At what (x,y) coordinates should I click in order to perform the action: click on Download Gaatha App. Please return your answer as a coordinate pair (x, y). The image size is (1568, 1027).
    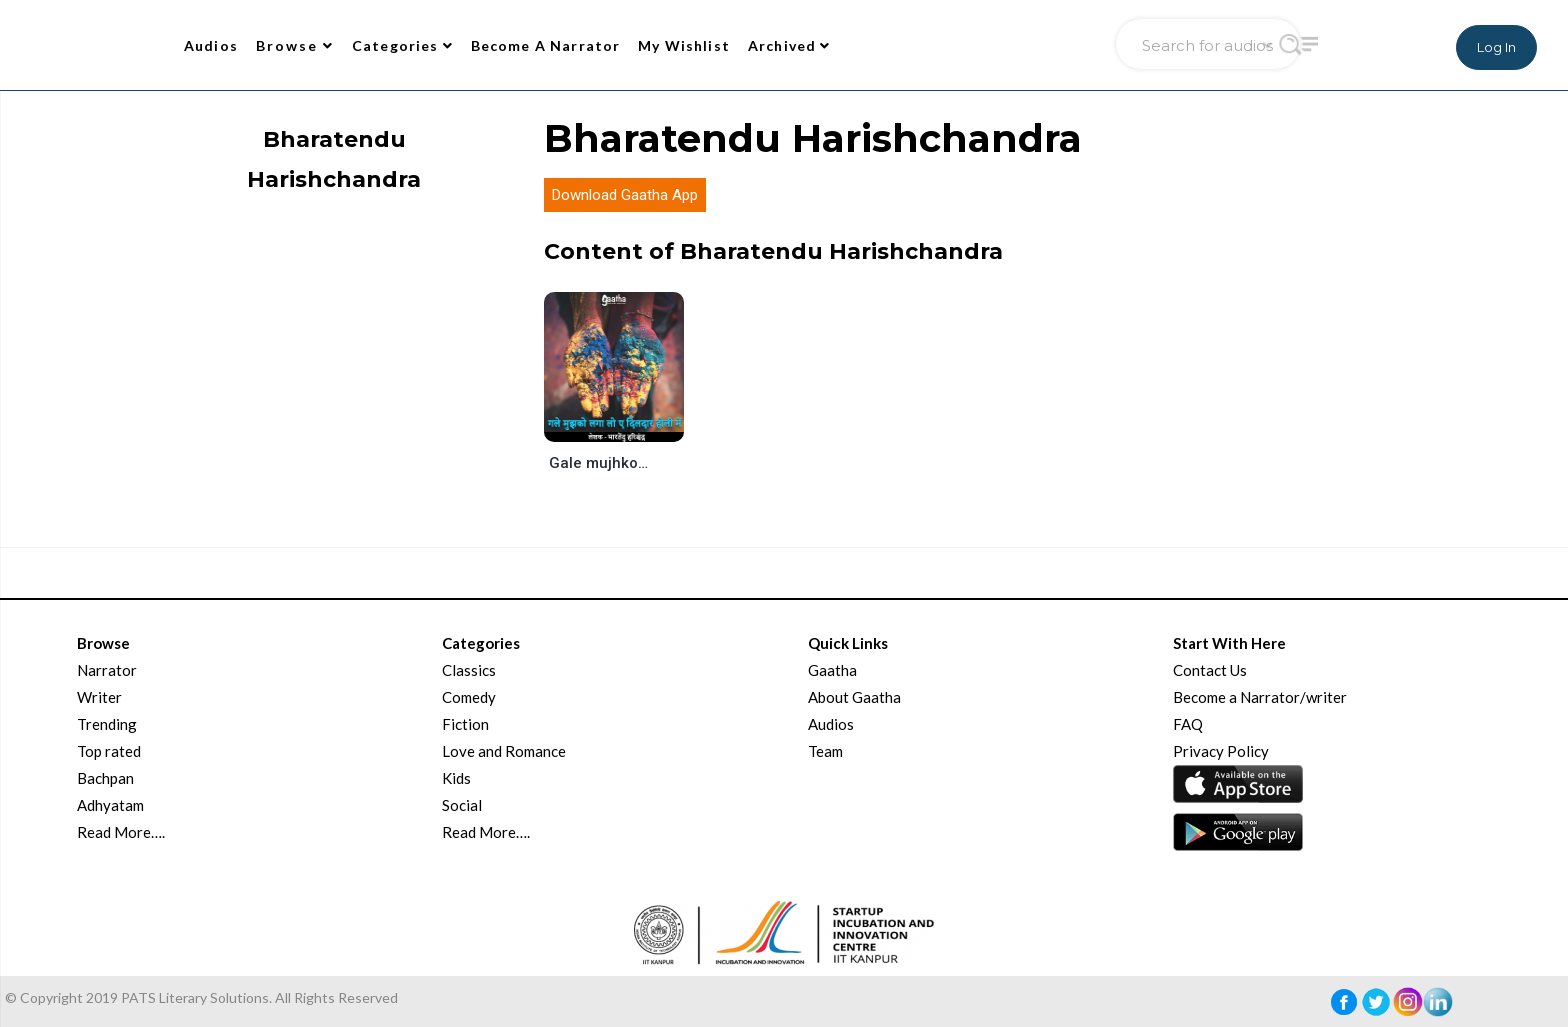
    Looking at the image, I should click on (625, 195).